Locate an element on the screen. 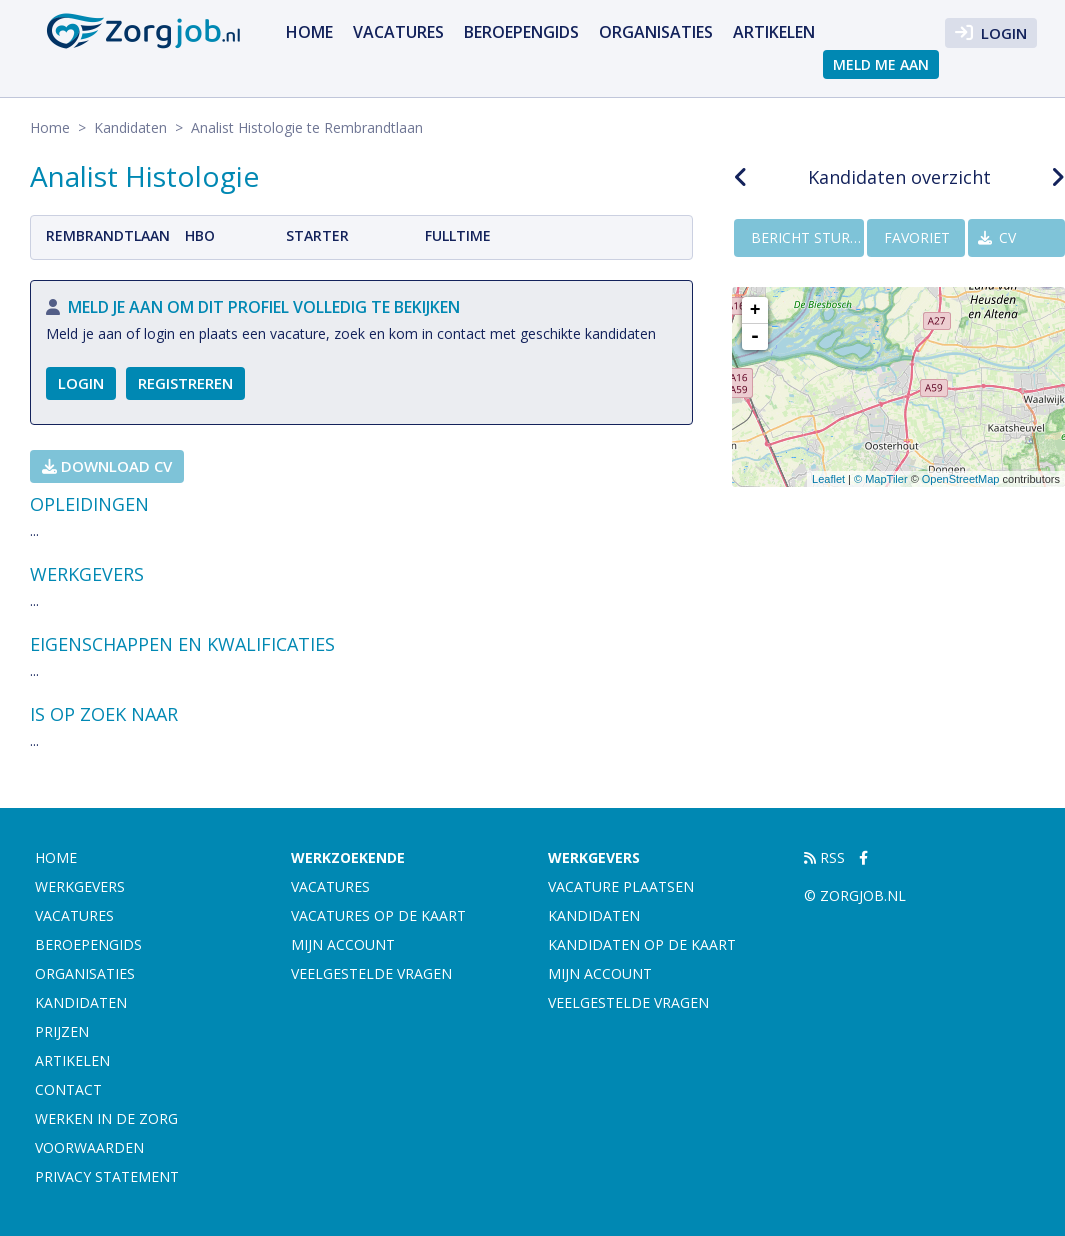 This screenshot has height=1236, width=1065. Werken in de zorg is located at coordinates (106, 1118).